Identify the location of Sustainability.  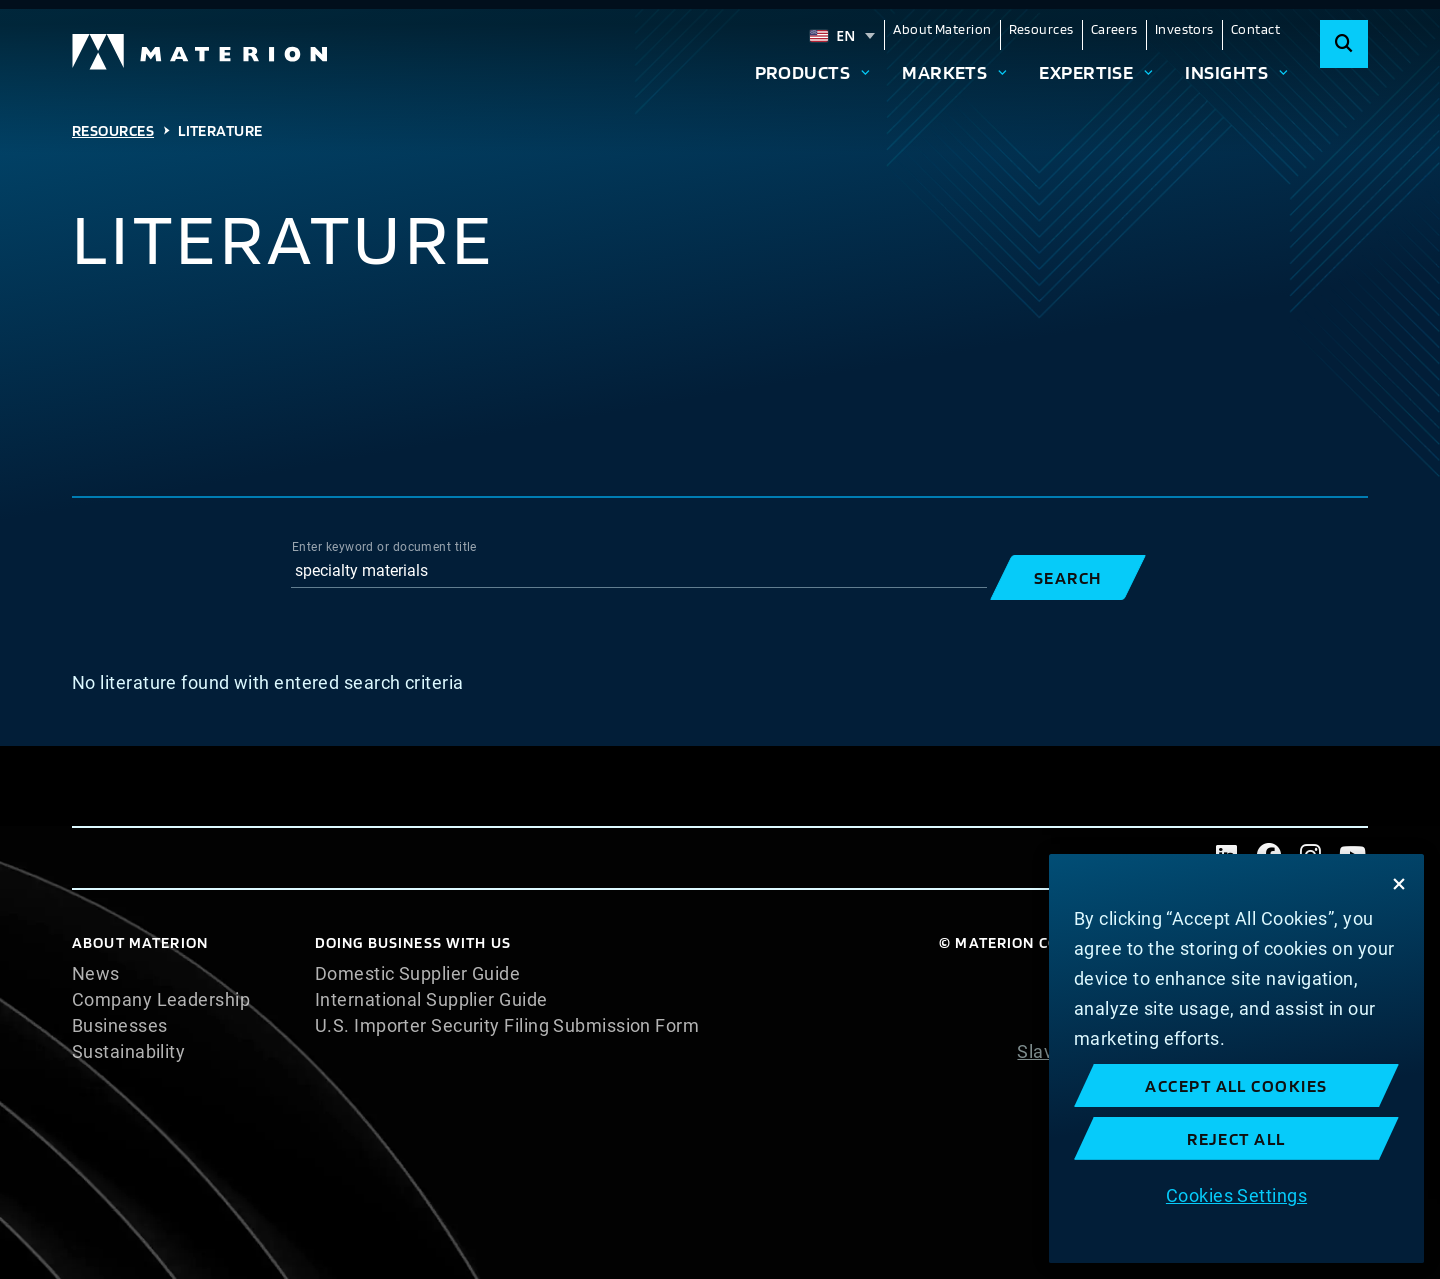
(128, 1052).